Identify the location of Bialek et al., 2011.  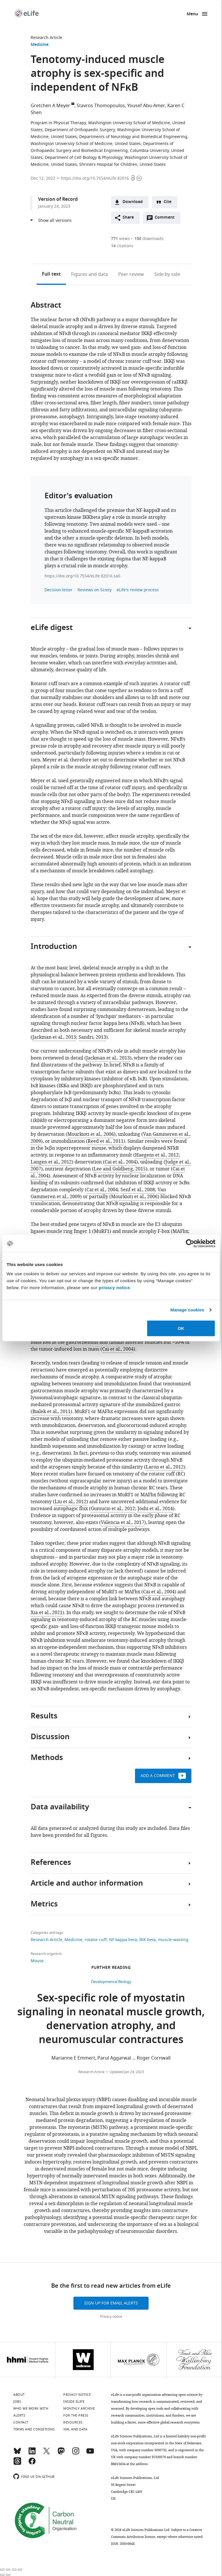
(51, 1411).